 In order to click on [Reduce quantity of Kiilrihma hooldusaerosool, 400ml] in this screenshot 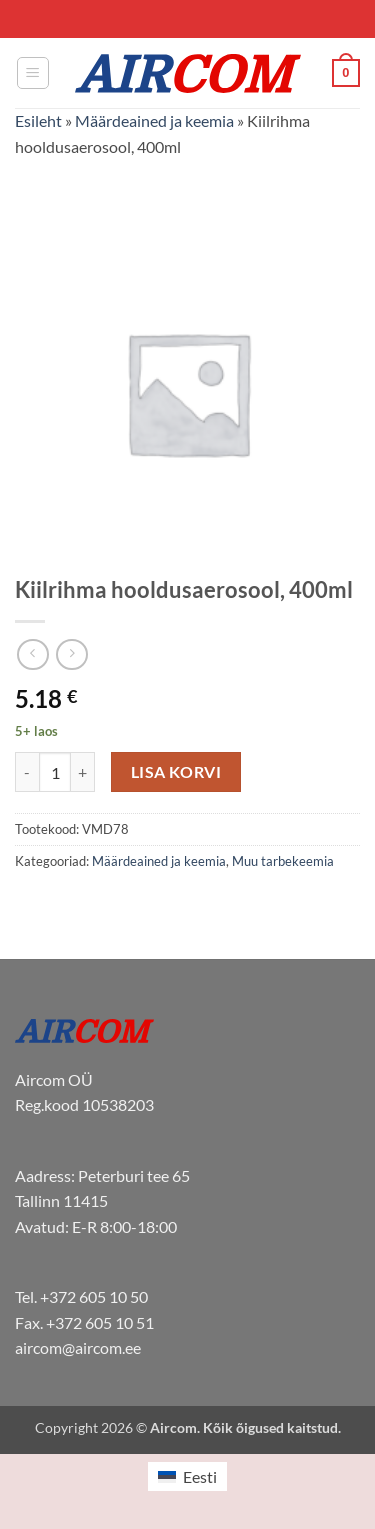, I will do `click(27, 772)`.